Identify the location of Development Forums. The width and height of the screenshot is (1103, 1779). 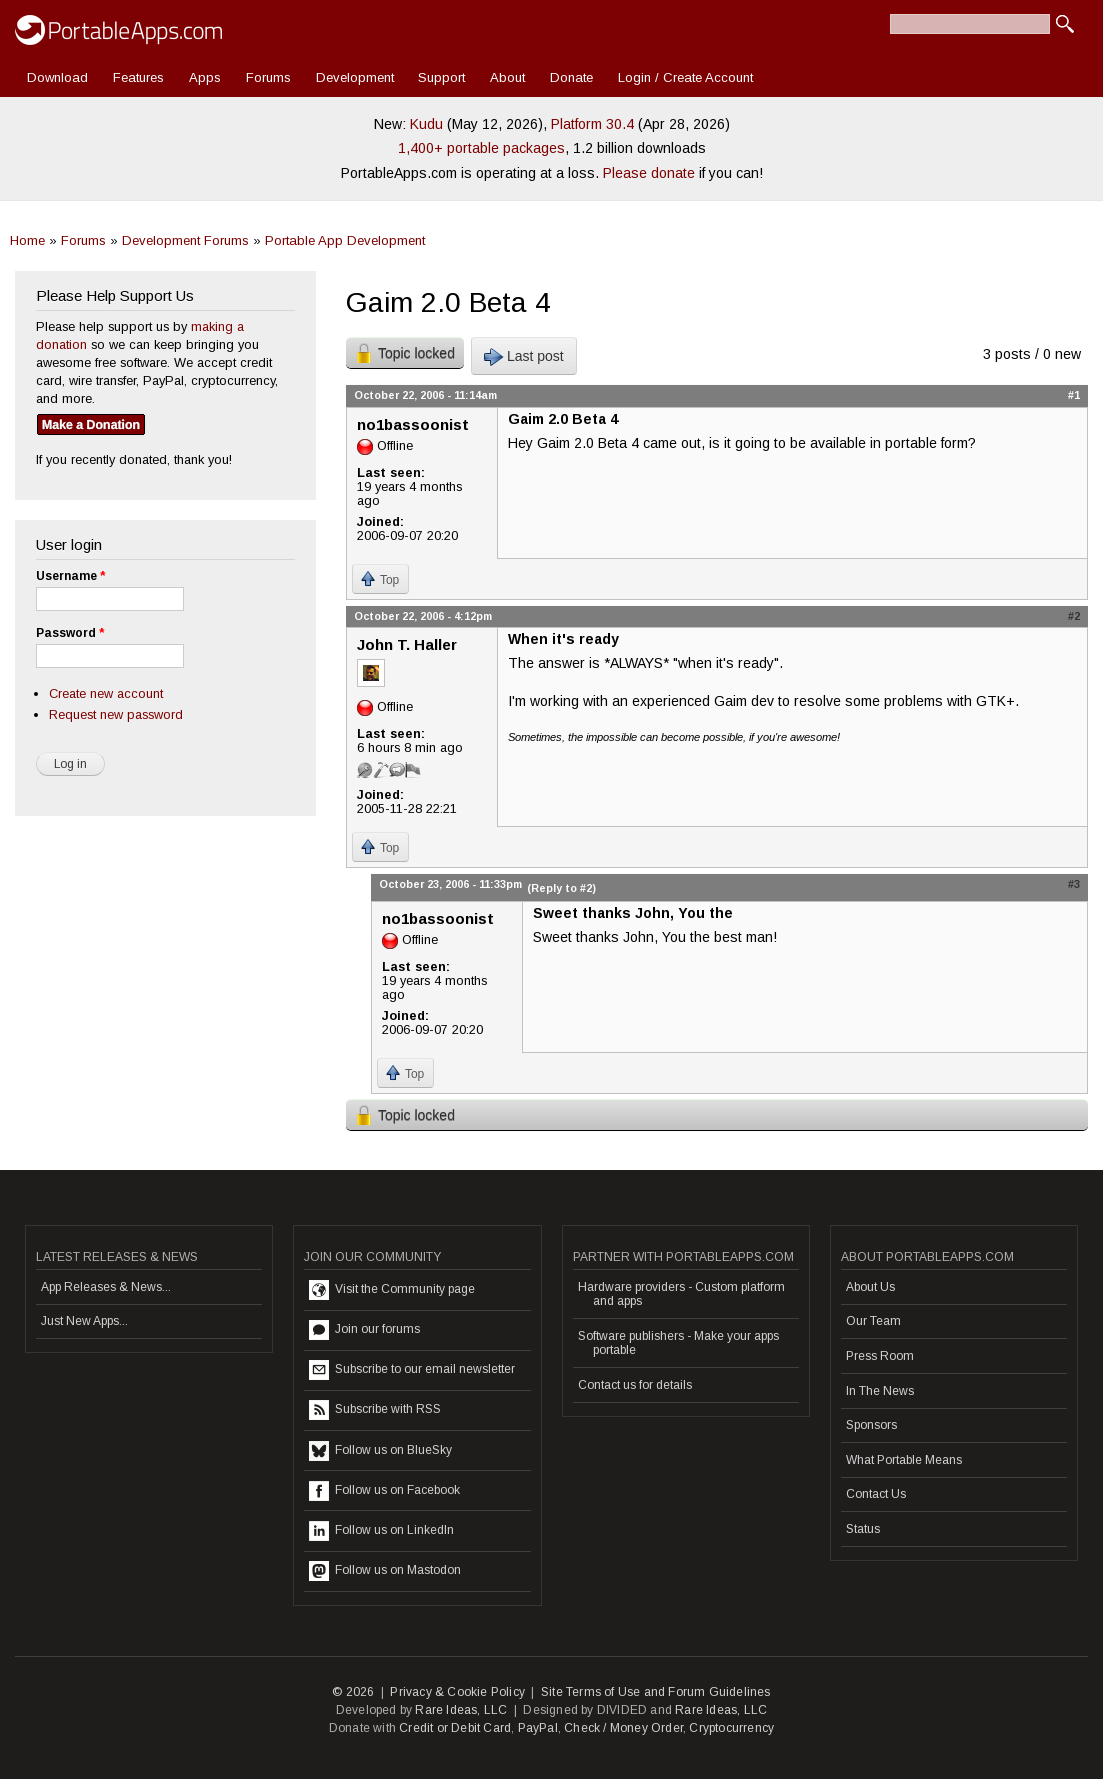
(185, 240).